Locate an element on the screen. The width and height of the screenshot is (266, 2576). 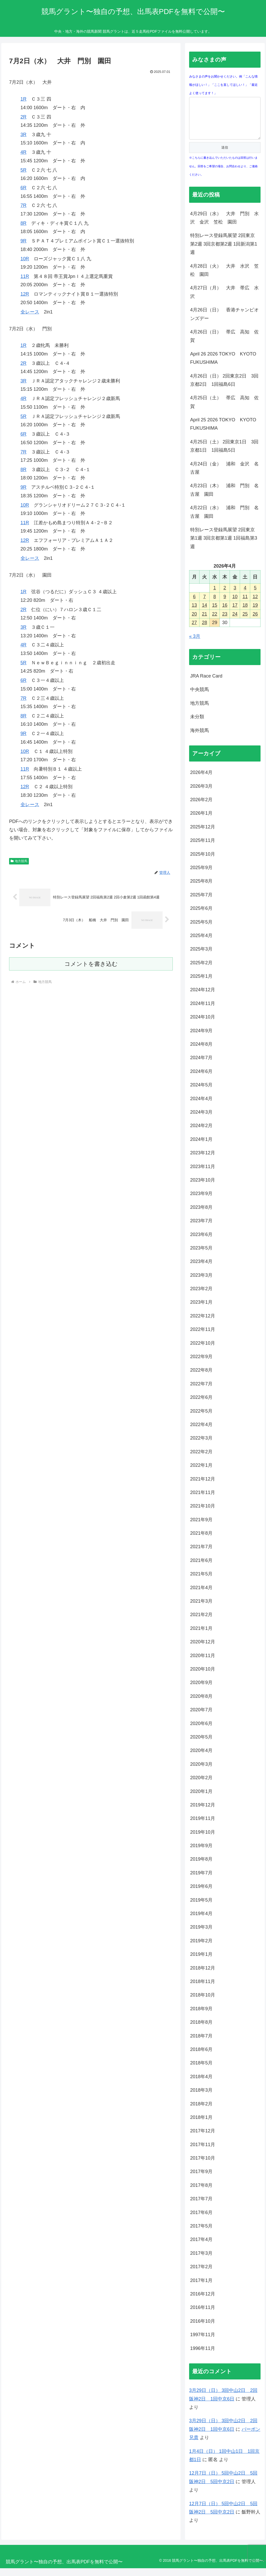
22 [2026年4月22日 に投稿を公開] is located at coordinates (214, 621).